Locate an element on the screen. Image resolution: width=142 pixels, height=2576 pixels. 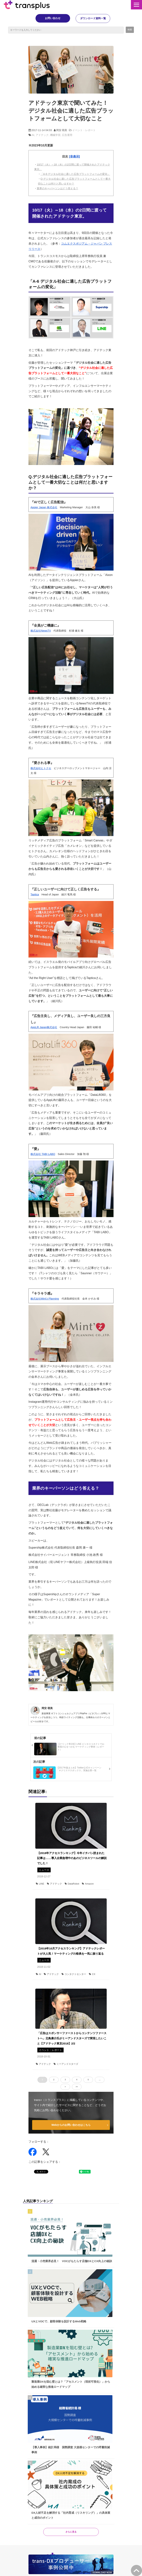
株式会社 TABI LABO is located at coordinates (43, 1154).